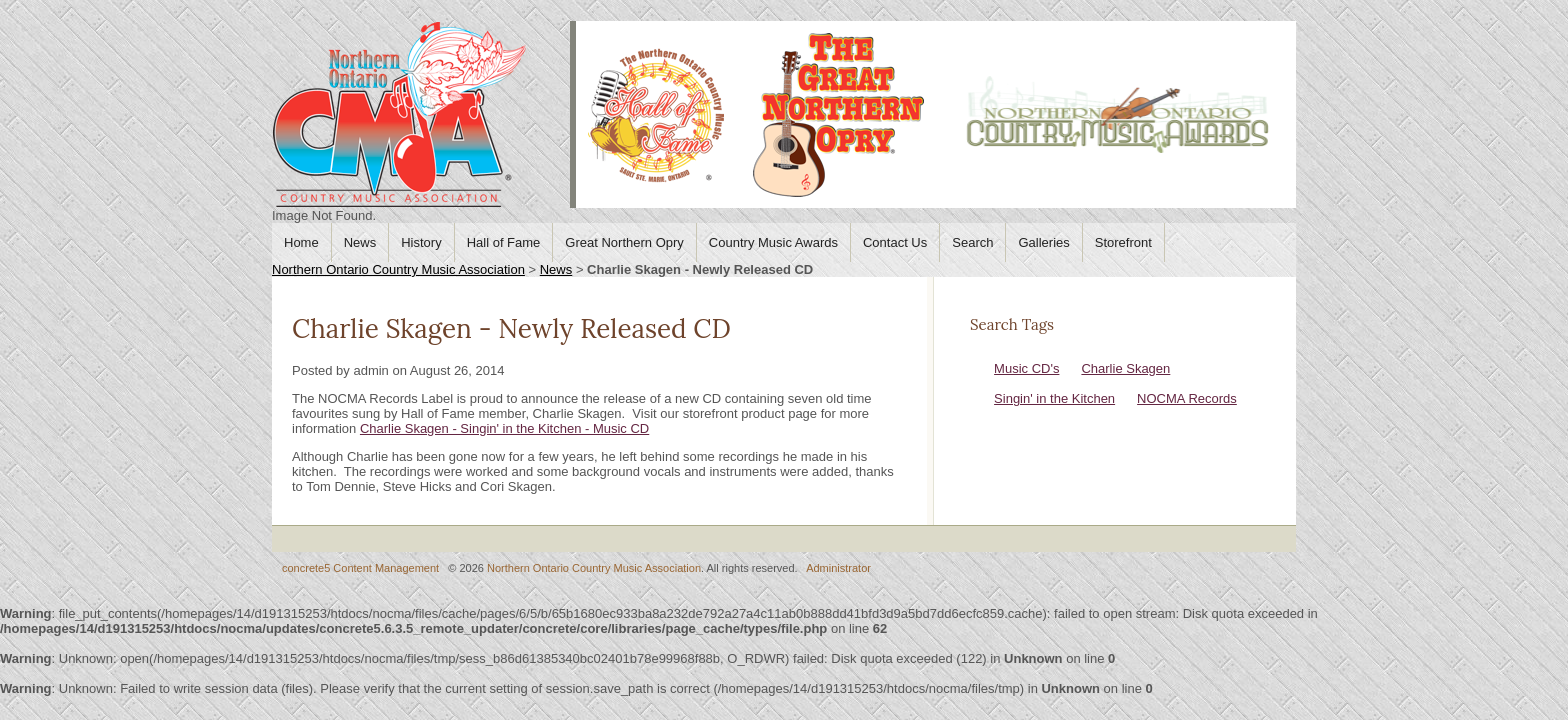  What do you see at coordinates (360, 568) in the screenshot?
I see `concrete5 Content Management` at bounding box center [360, 568].